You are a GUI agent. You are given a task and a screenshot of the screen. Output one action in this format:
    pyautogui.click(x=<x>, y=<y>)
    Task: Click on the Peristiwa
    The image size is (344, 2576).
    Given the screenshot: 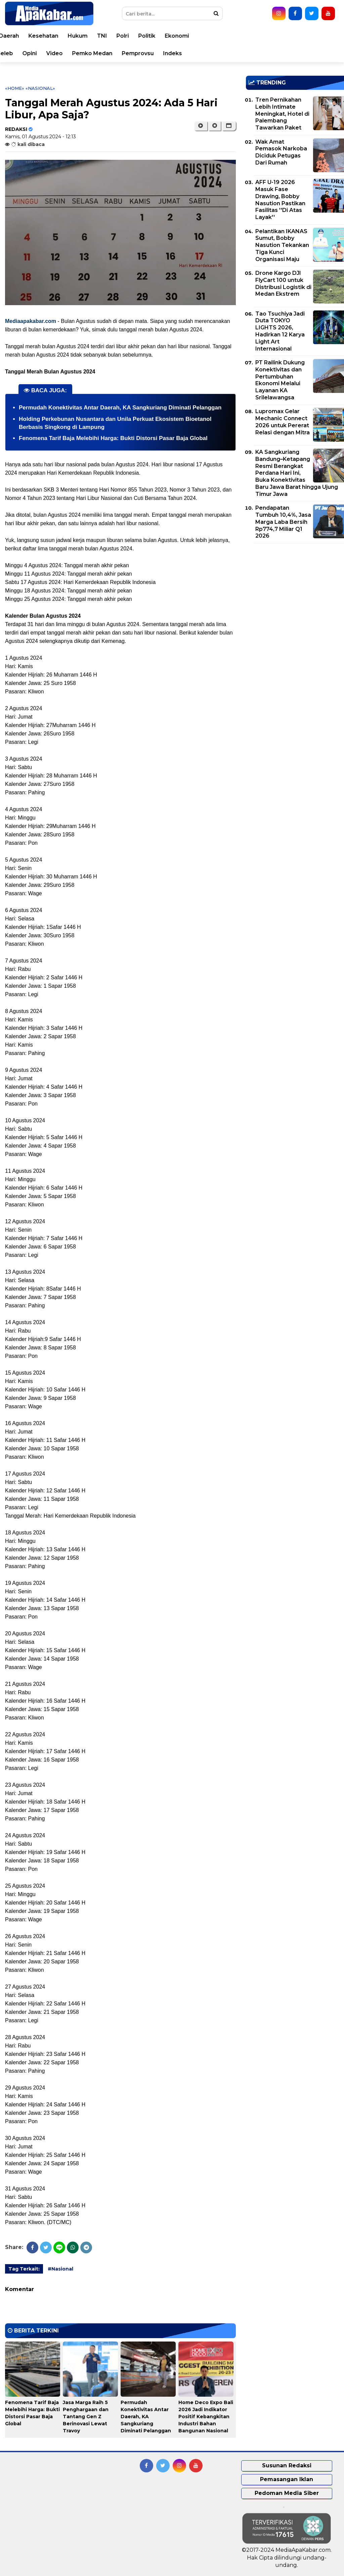 What is the action you would take?
    pyautogui.click(x=55, y=36)
    